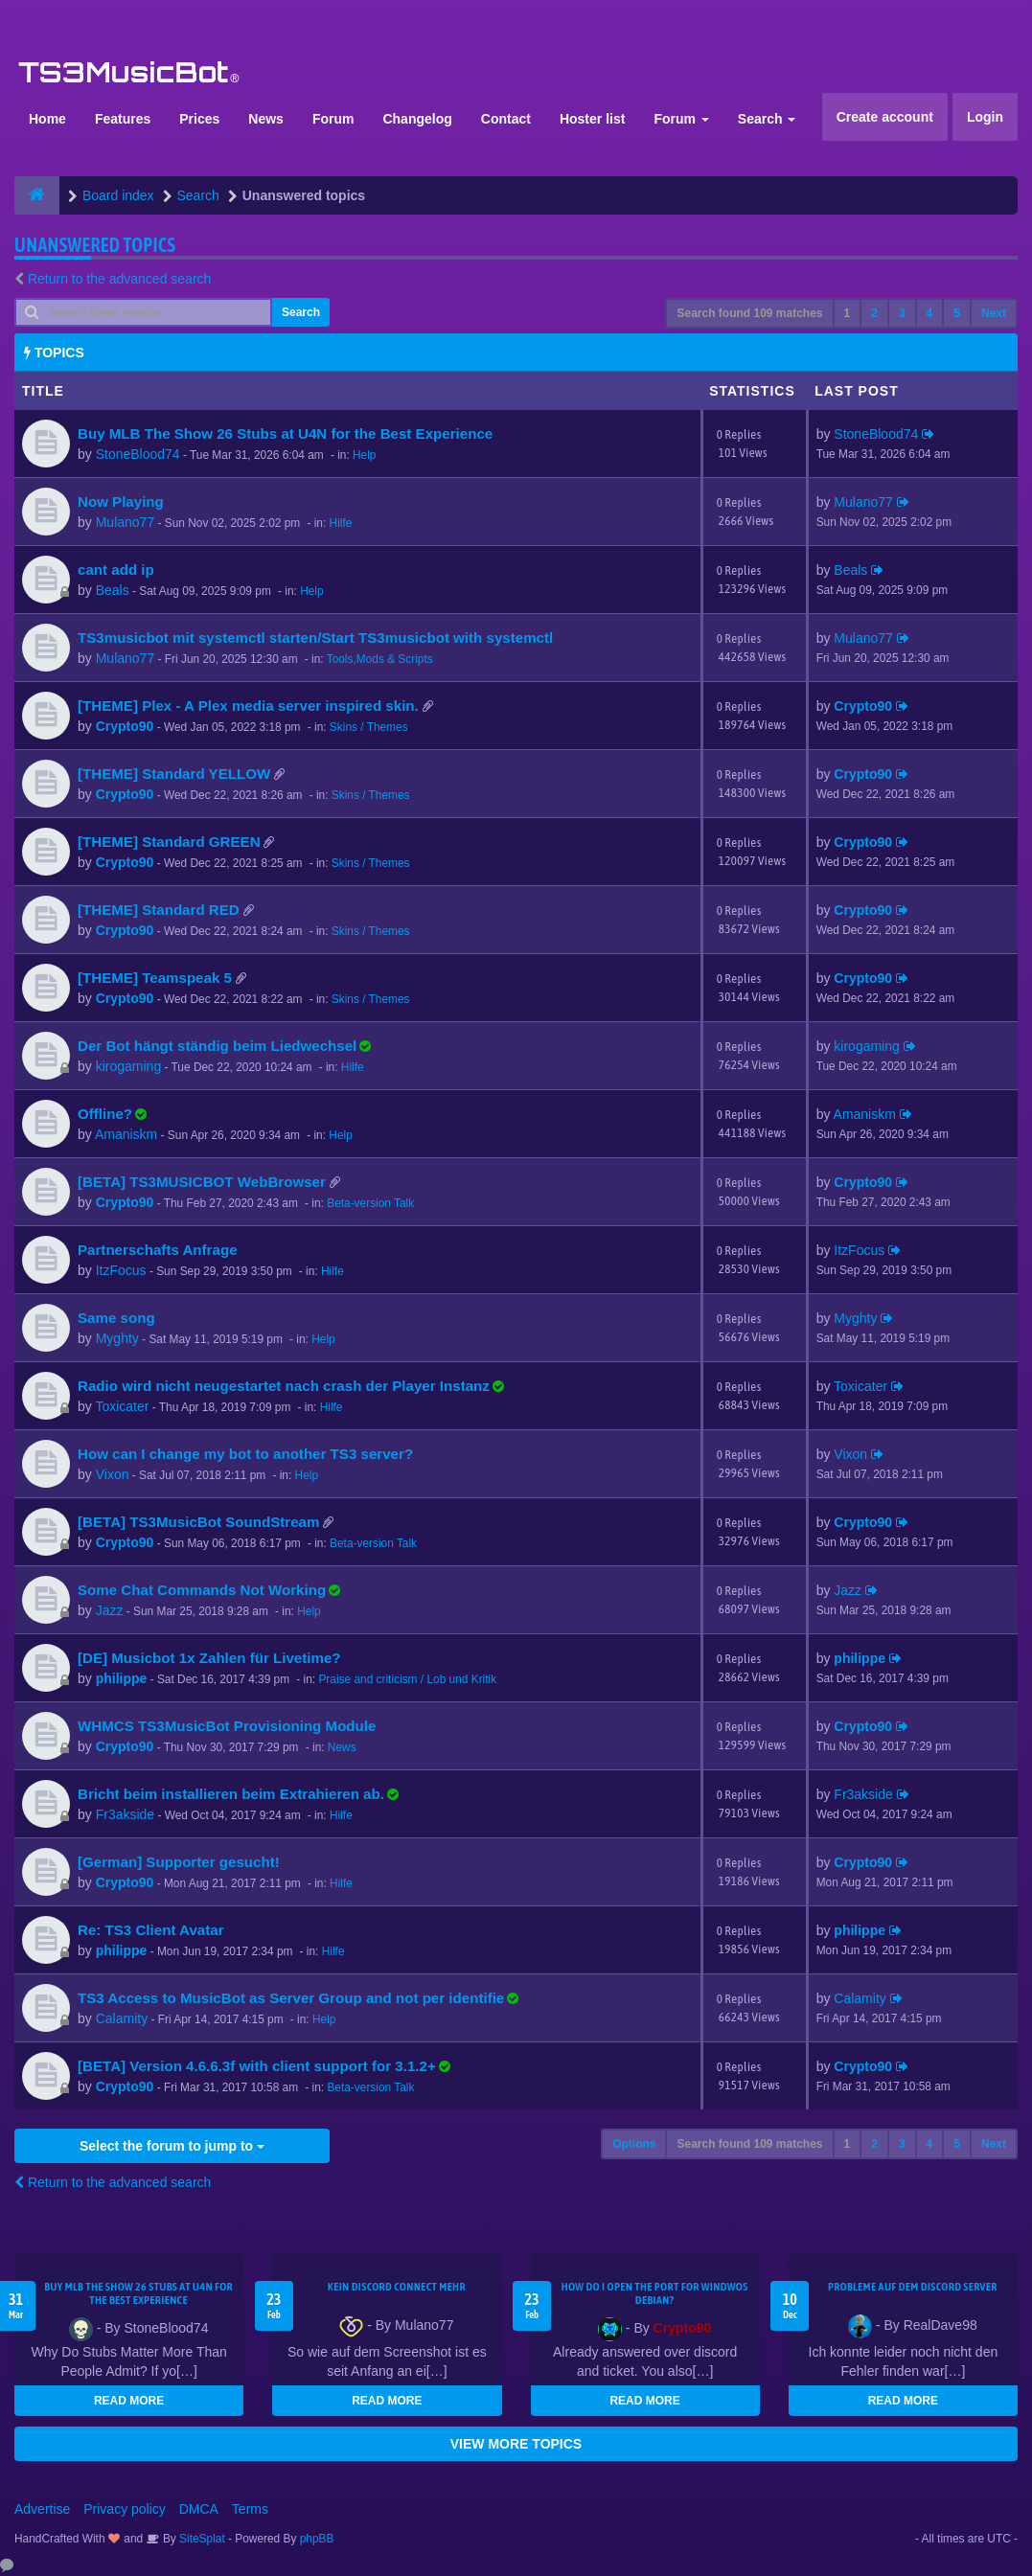 The image size is (1032, 2576). I want to click on Hoster list, so click(592, 118).